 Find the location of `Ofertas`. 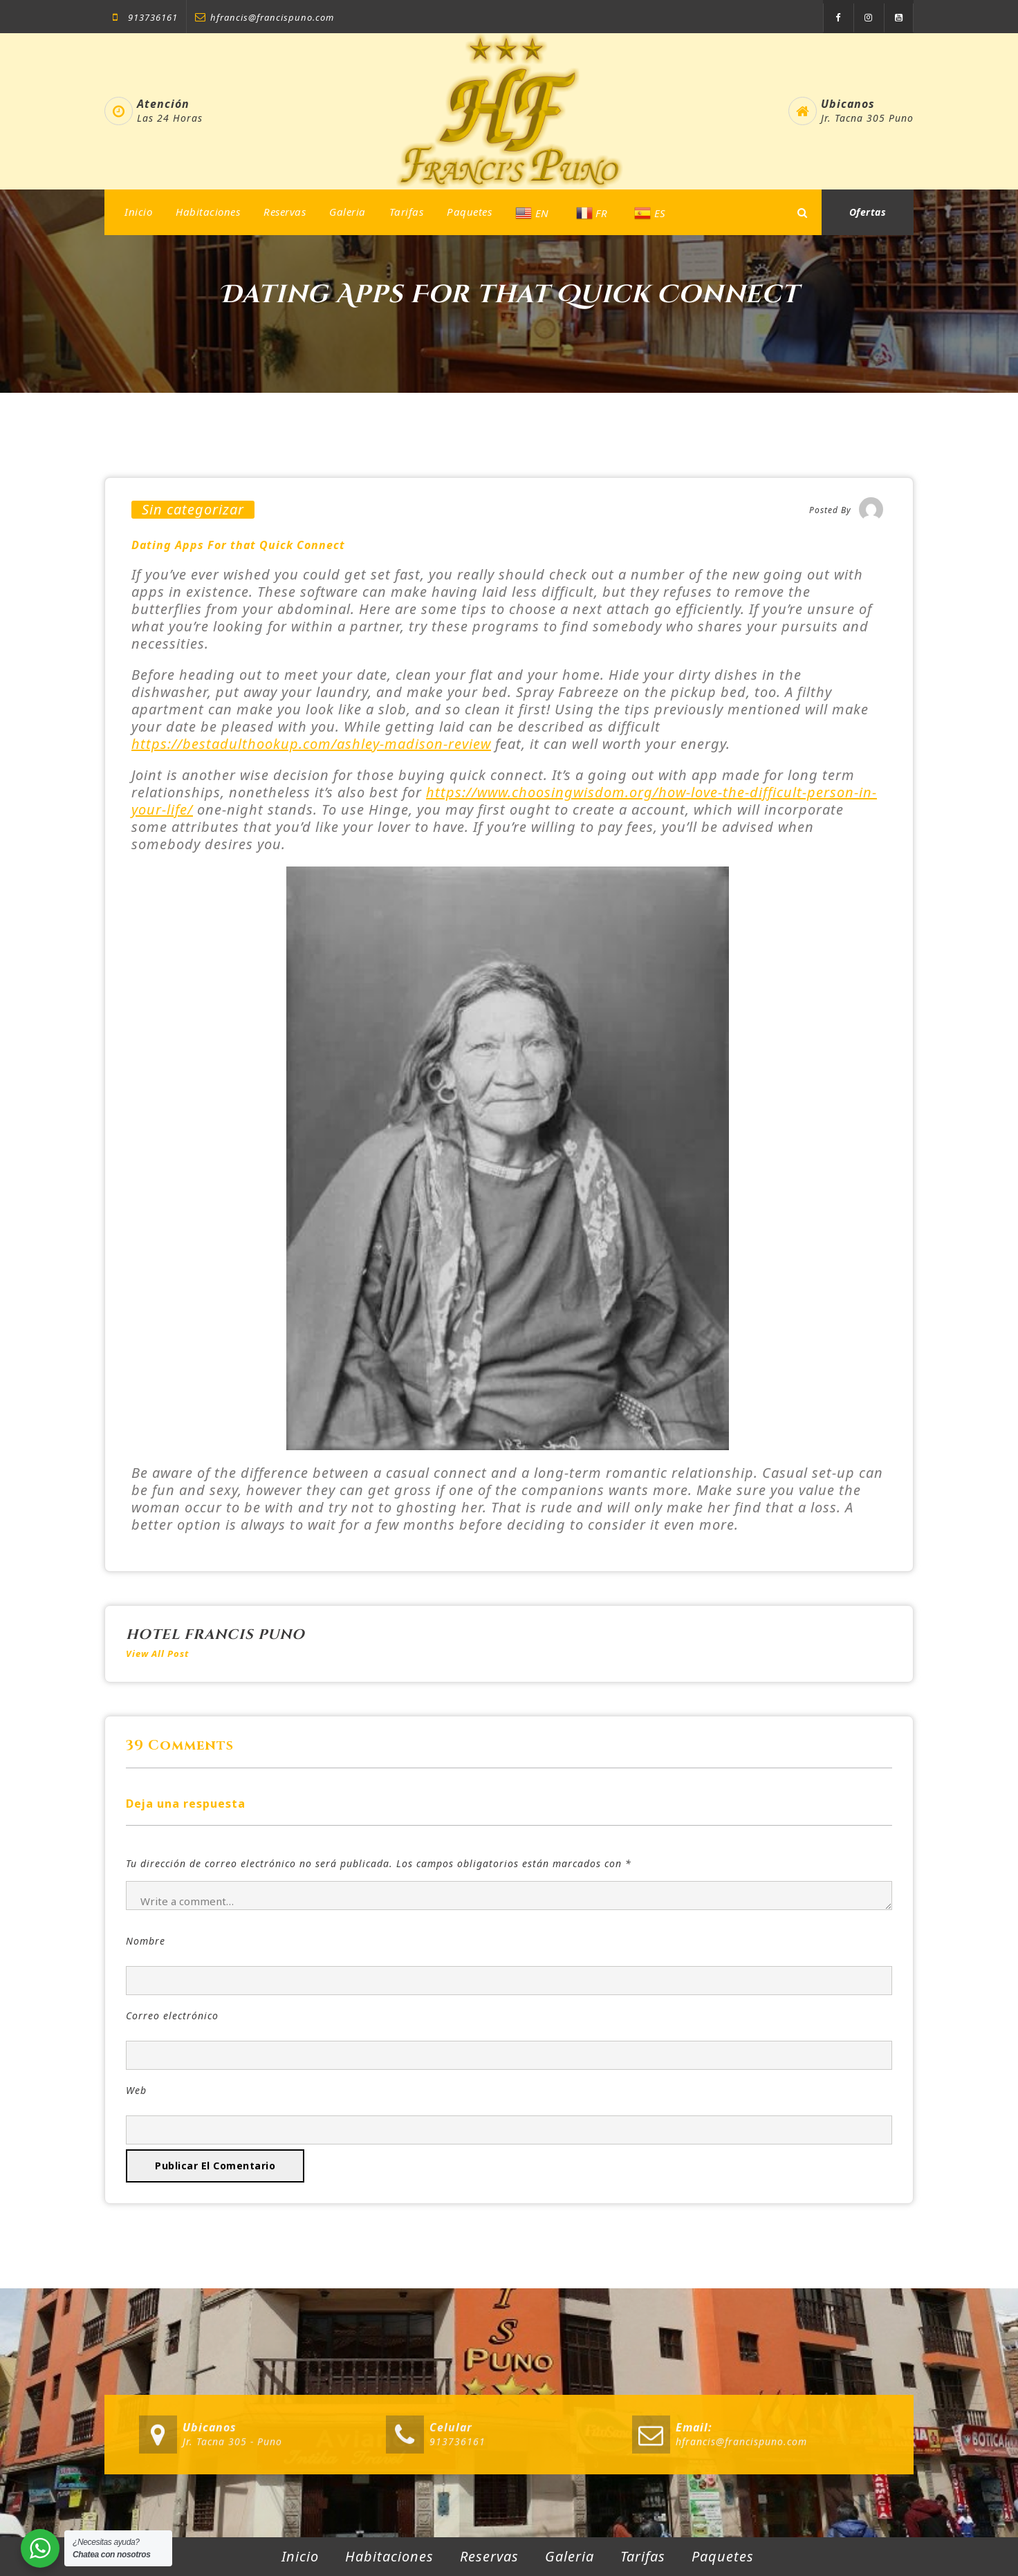

Ofertas is located at coordinates (868, 212).